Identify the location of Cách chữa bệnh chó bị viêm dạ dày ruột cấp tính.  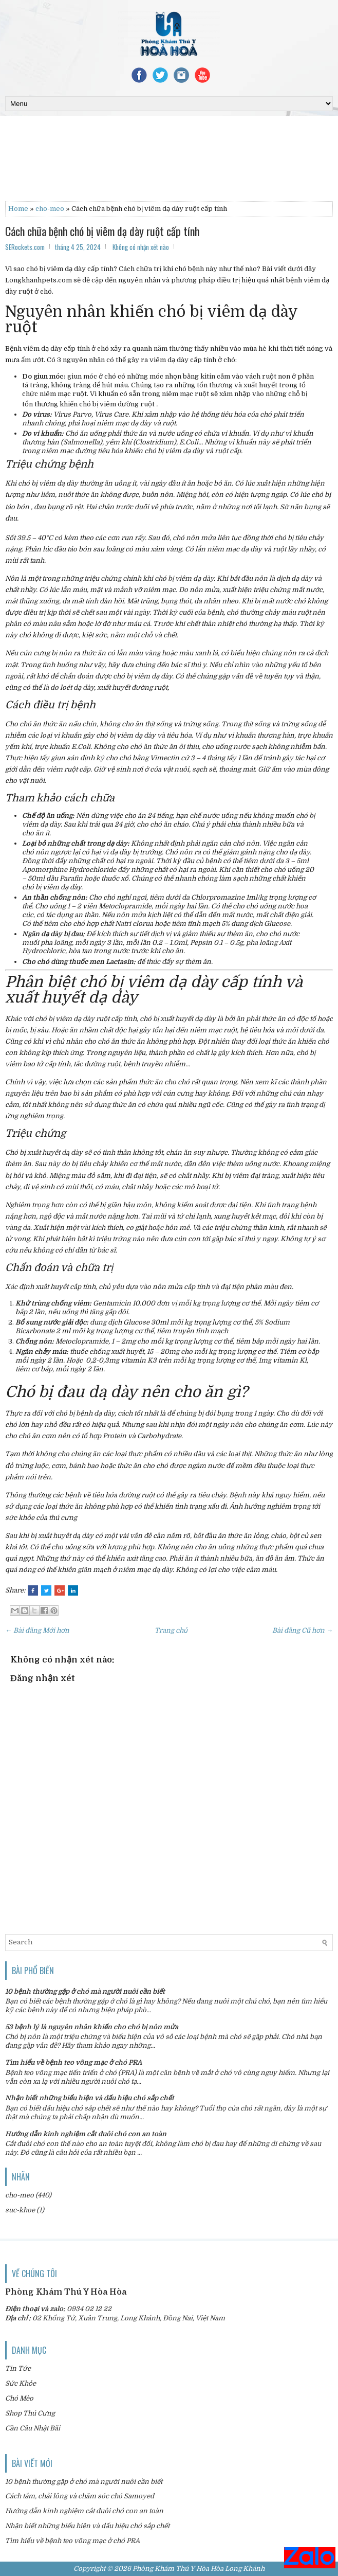
(102, 231).